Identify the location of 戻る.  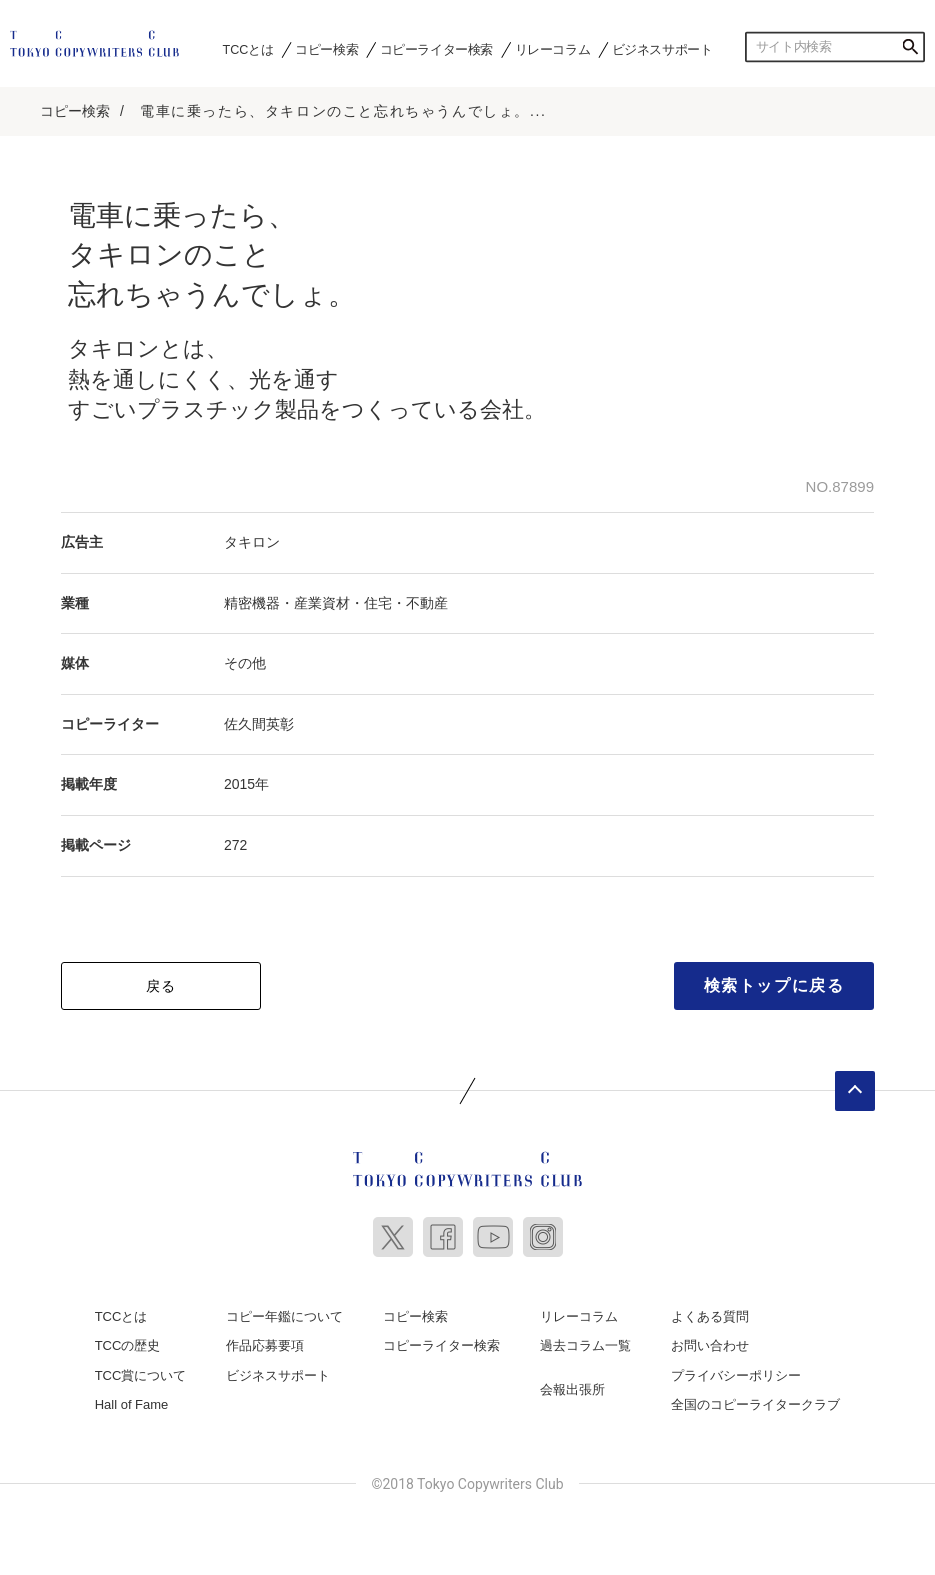
(161, 986).